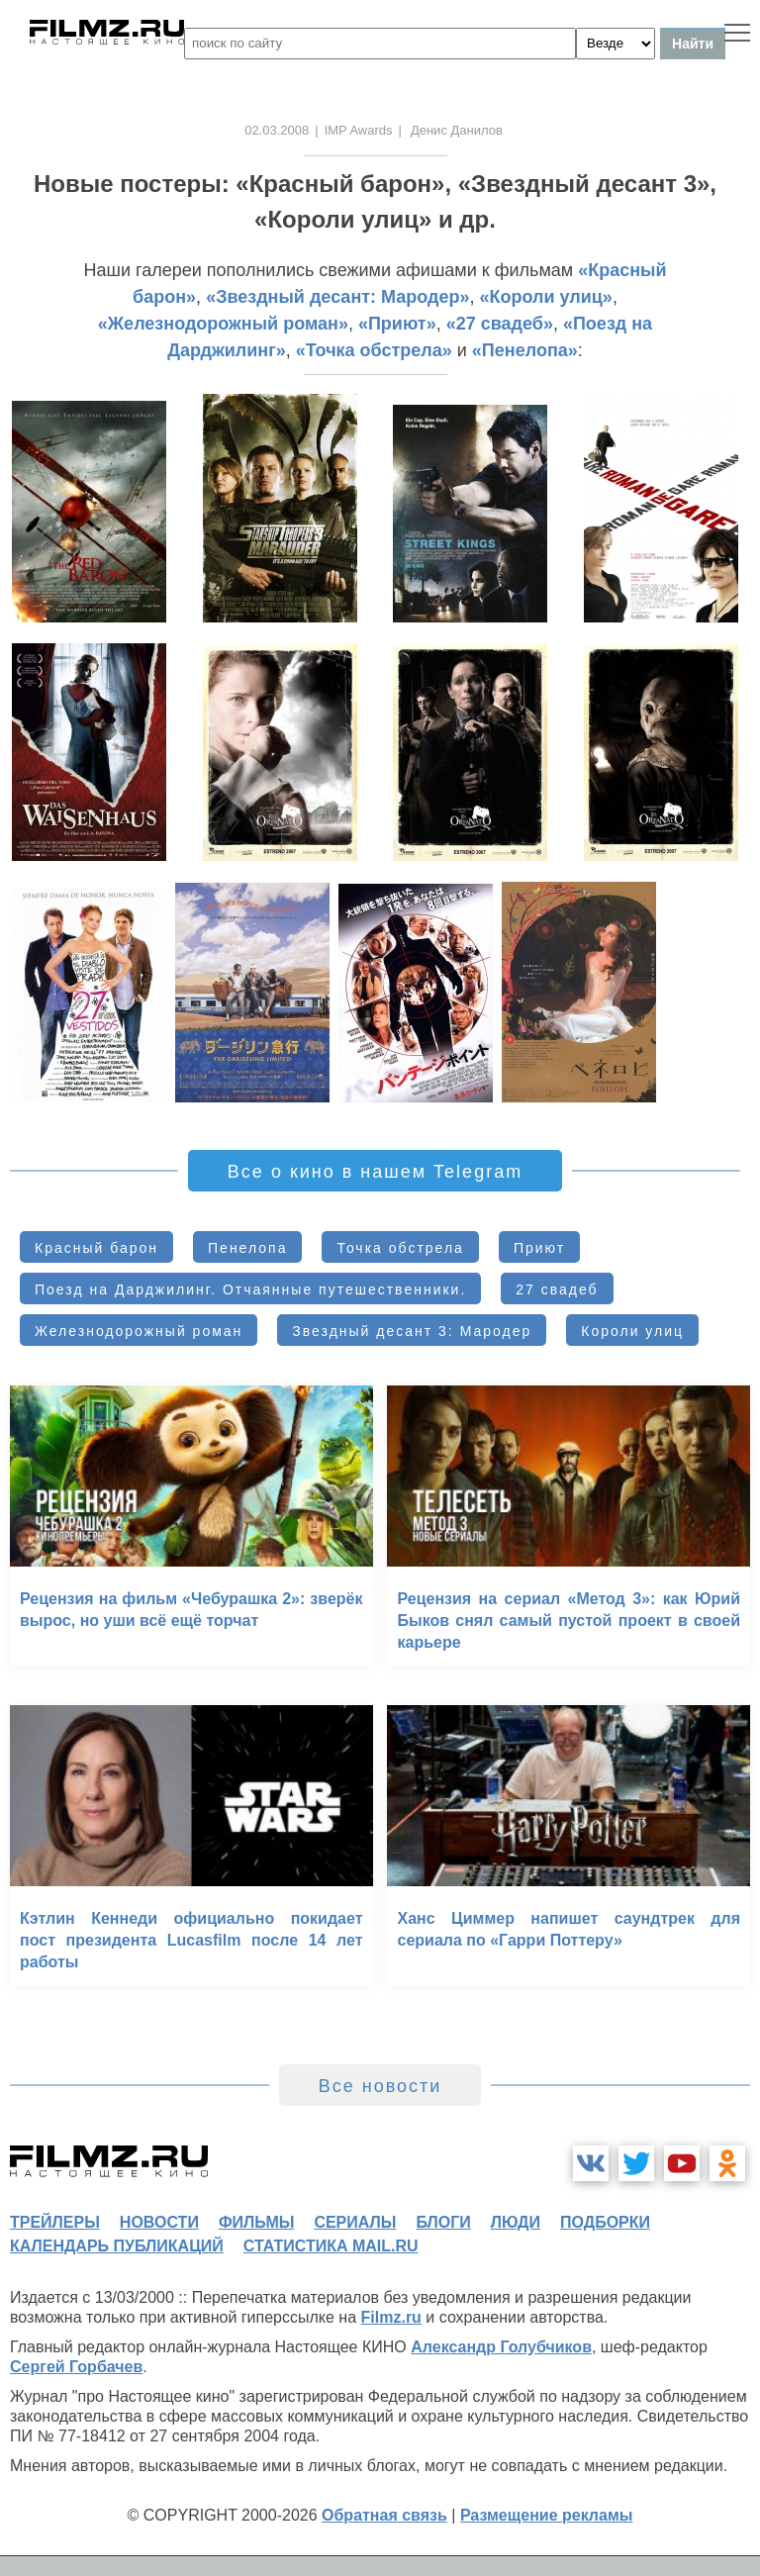 The height and width of the screenshot is (2576, 760). I want to click on люди, so click(515, 2222).